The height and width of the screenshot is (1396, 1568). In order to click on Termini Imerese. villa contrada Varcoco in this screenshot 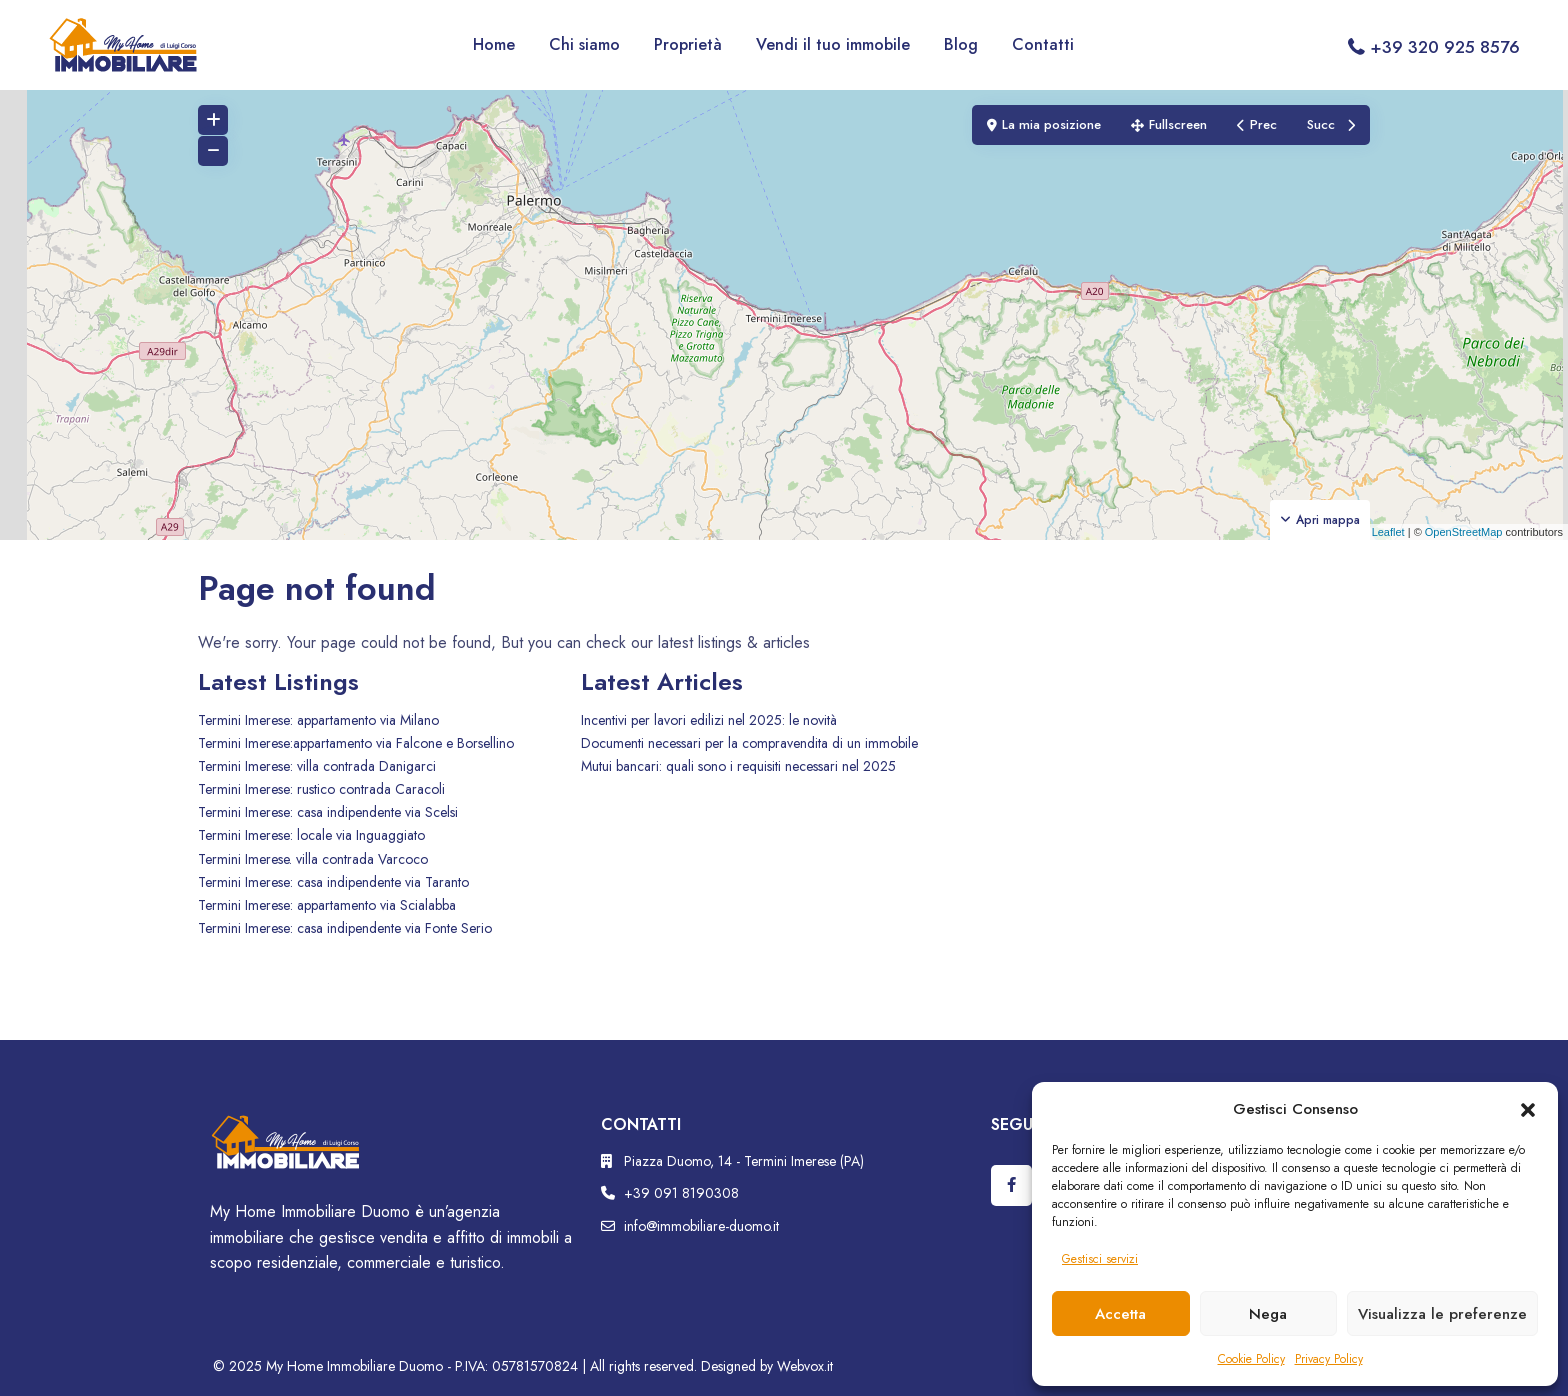, I will do `click(313, 859)`.